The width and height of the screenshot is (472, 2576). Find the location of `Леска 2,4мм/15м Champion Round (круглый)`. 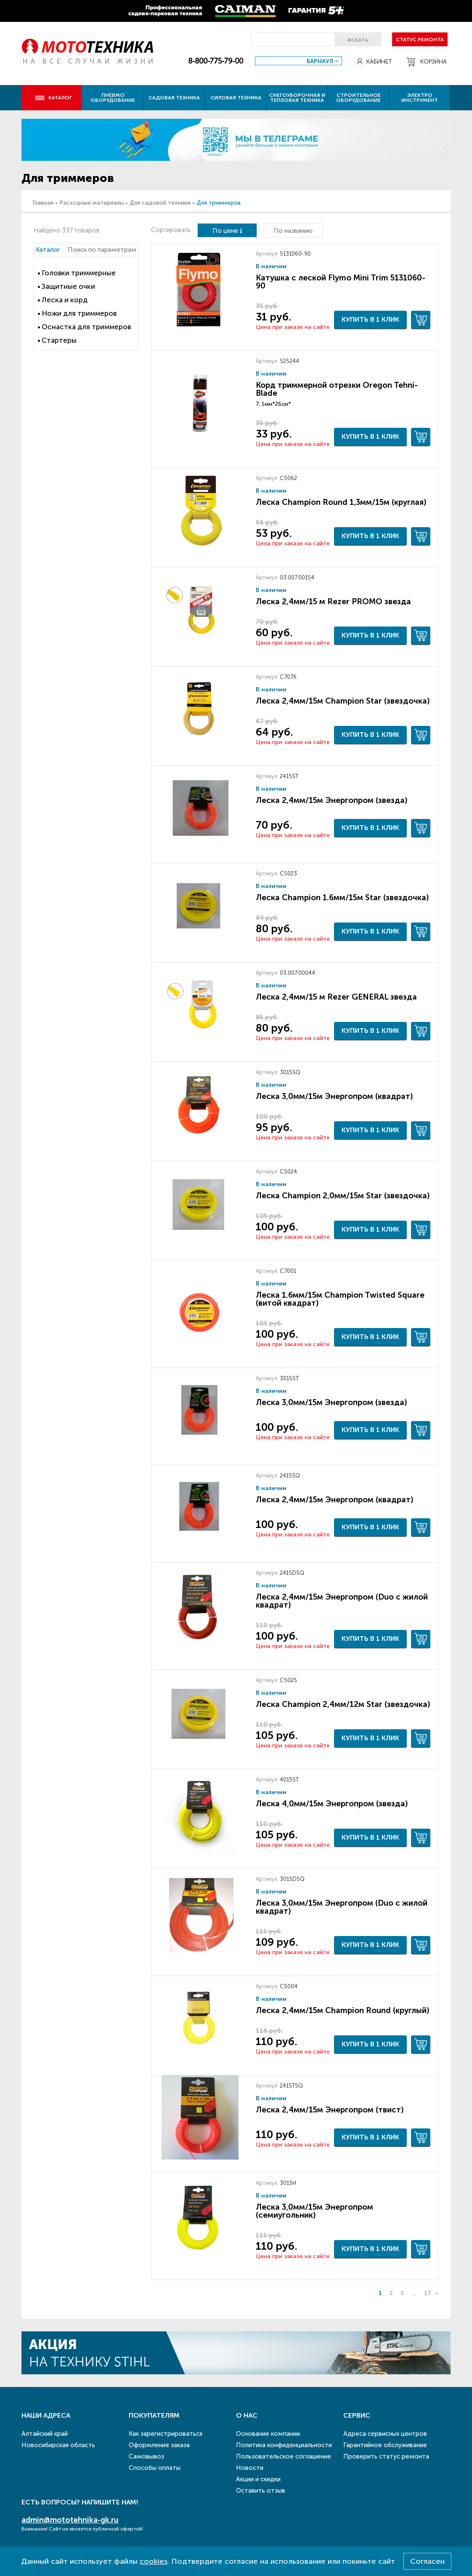

Леска 2,4мм/15м Champion Round (круглый) is located at coordinates (342, 2010).